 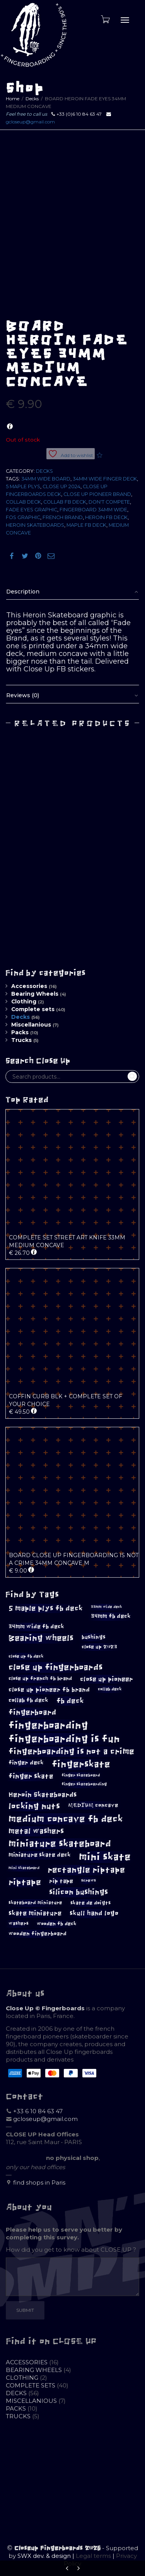 I want to click on close up pioneer [close up pioneer (17 products)], so click(x=106, y=1679).